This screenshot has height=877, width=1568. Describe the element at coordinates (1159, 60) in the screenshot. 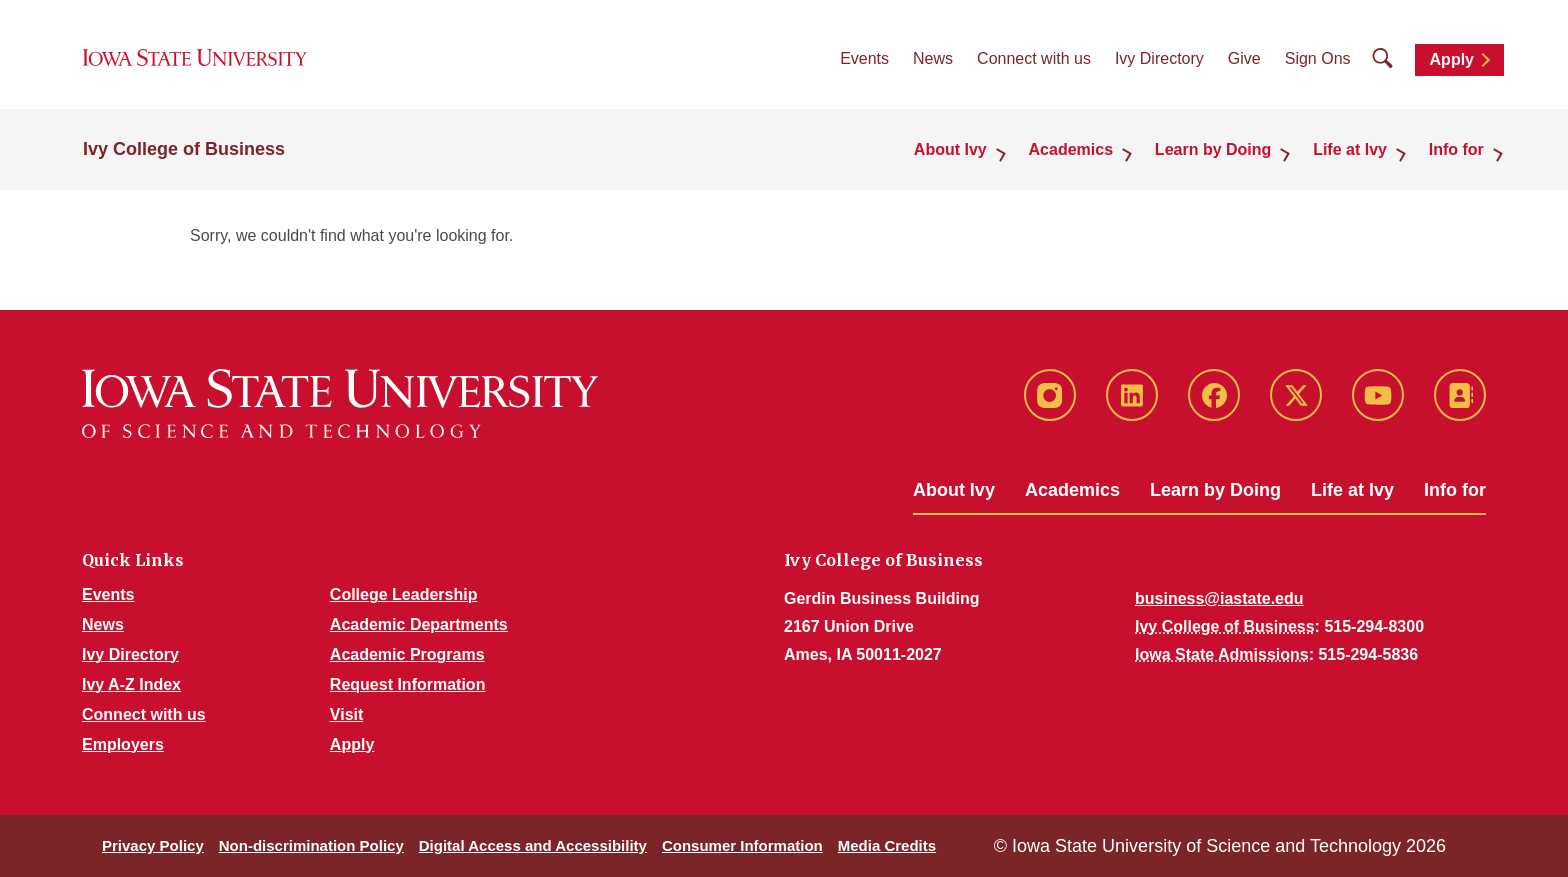

I see `Ivy Directory` at that location.